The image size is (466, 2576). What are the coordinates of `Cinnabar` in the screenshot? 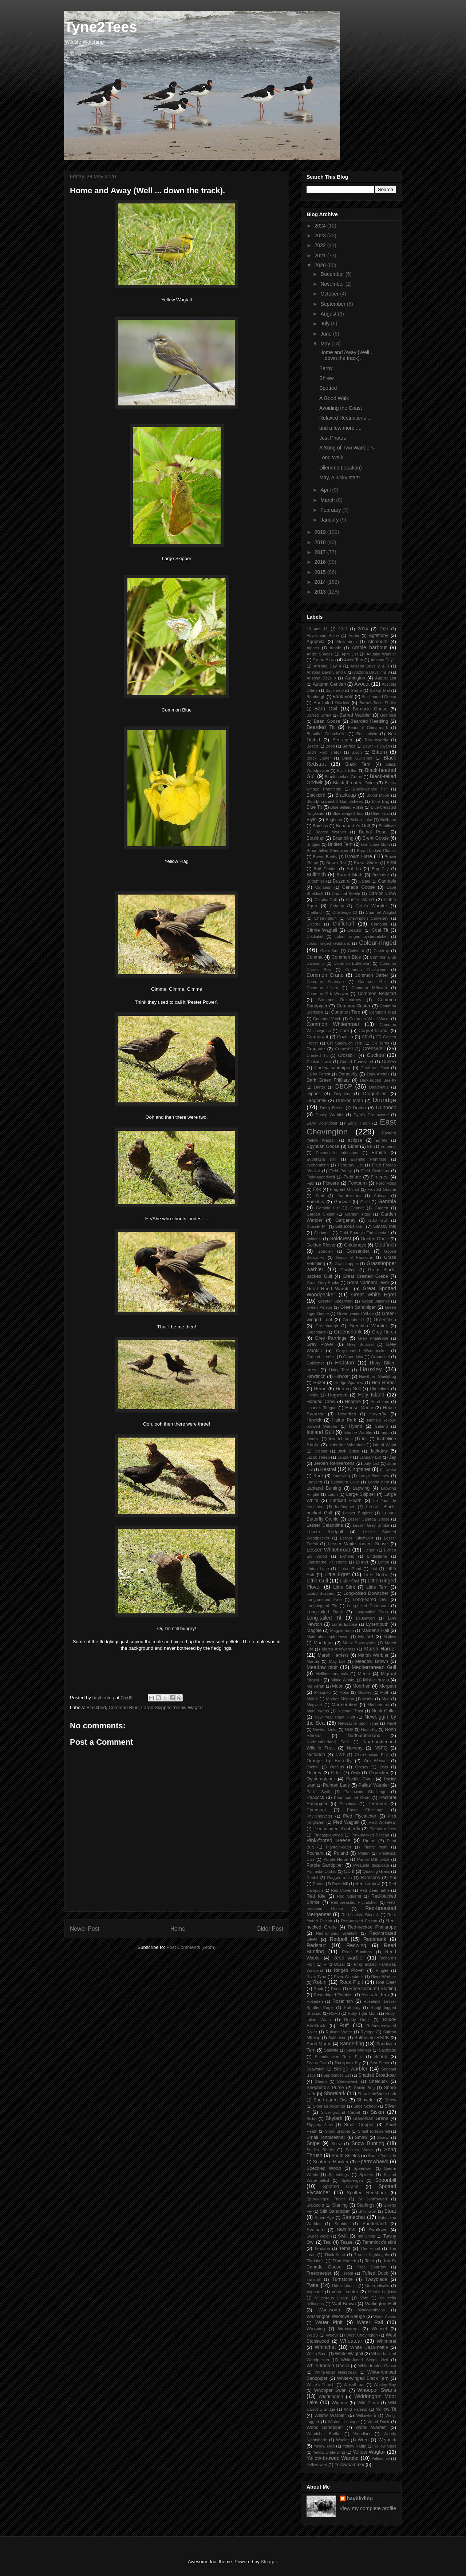 It's located at (379, 924).